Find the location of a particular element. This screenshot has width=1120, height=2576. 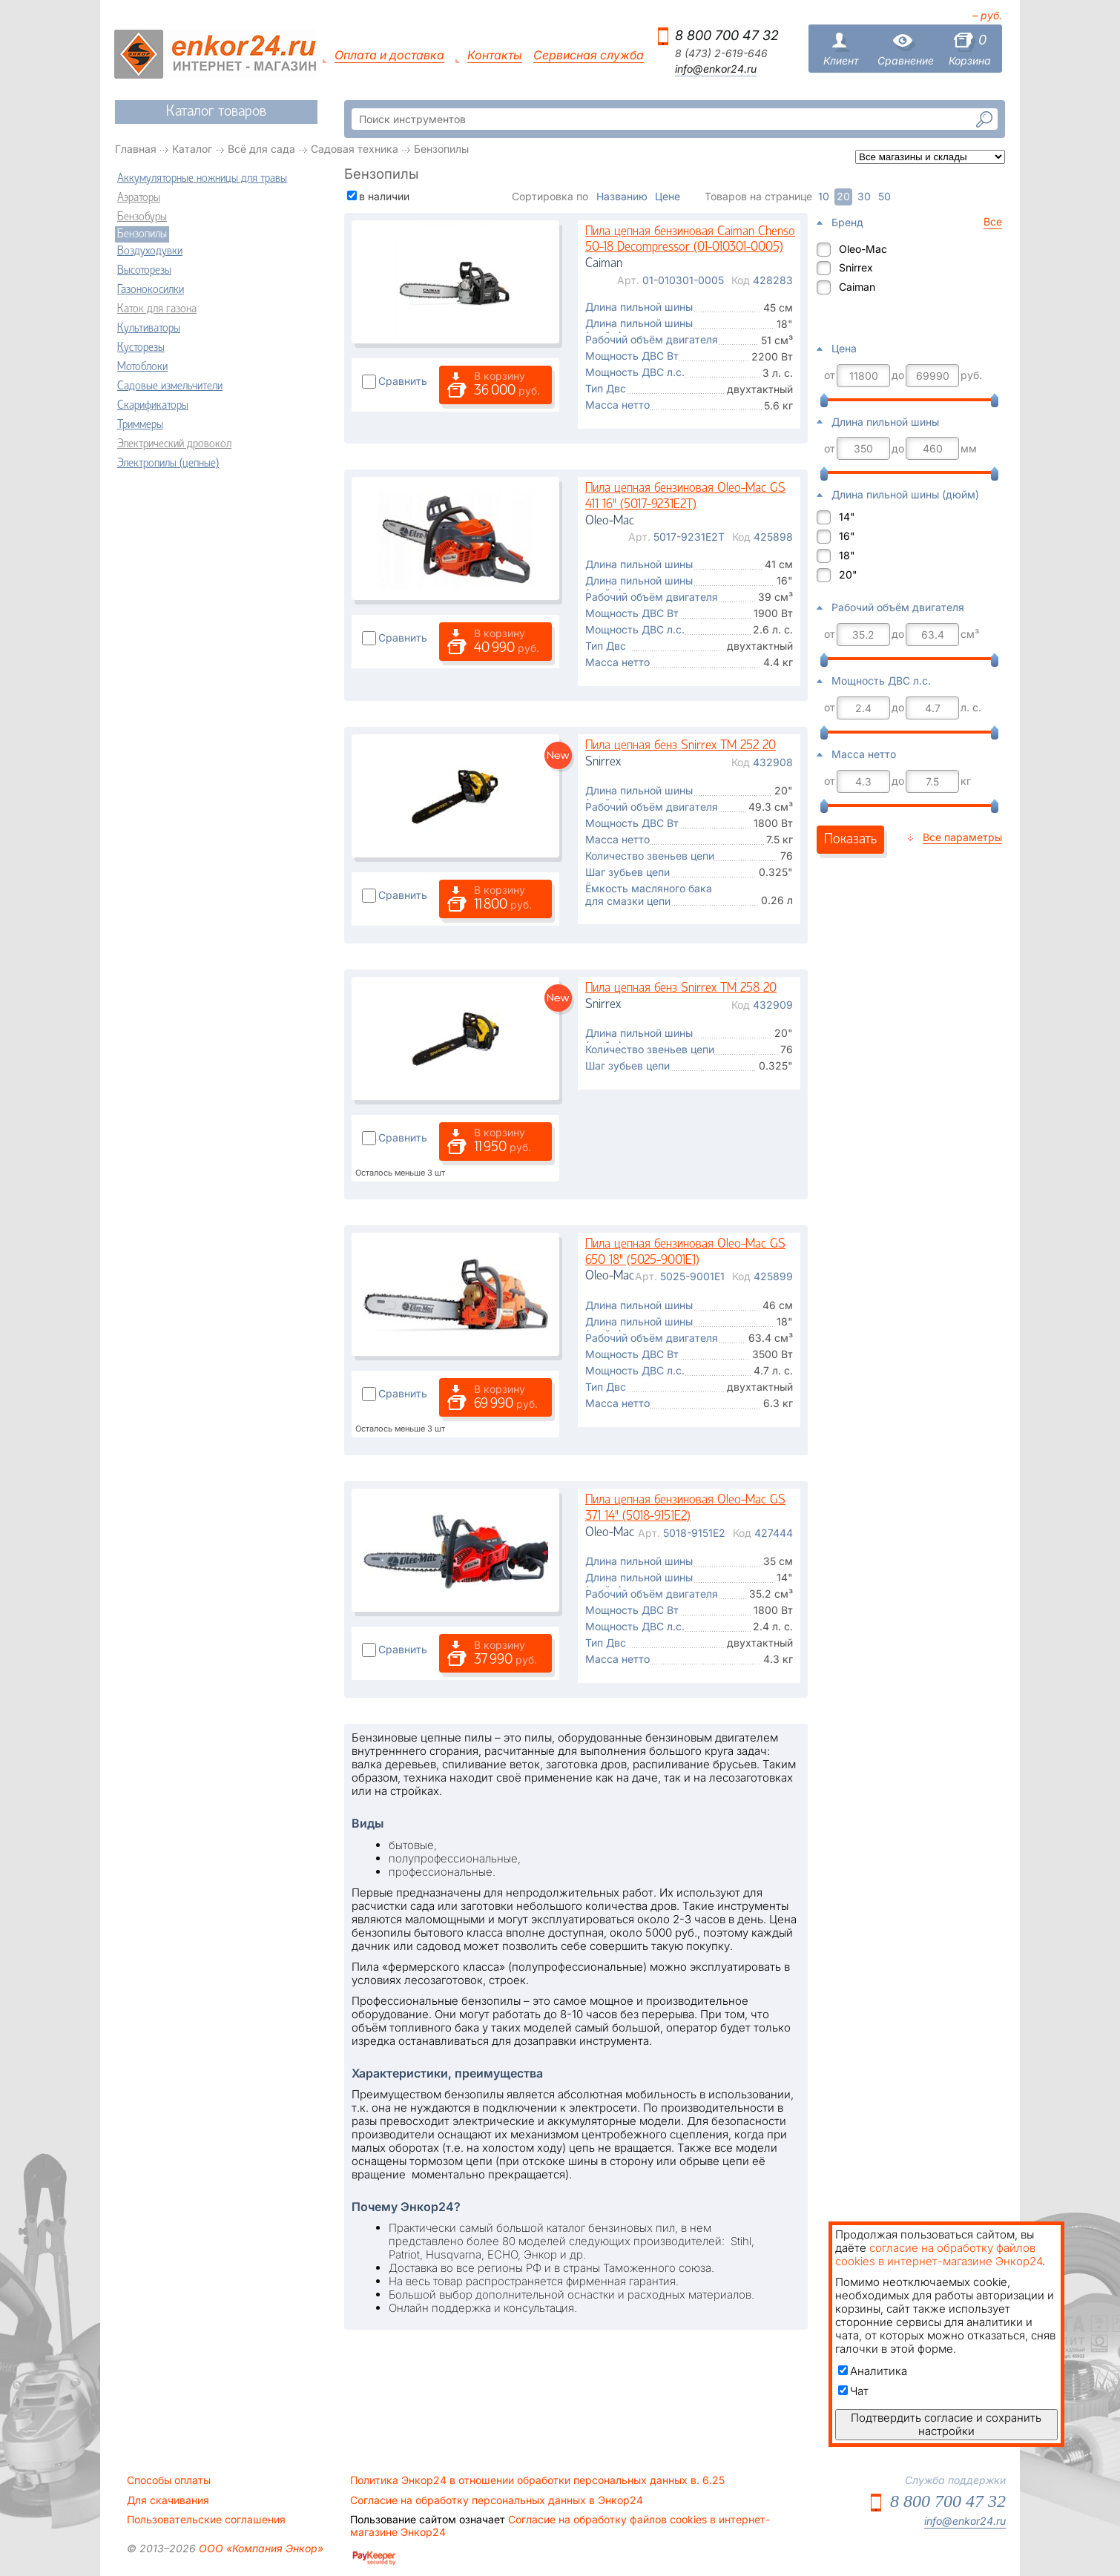

Согласие на обработку персональных данных в Энкор24 is located at coordinates (496, 2500).